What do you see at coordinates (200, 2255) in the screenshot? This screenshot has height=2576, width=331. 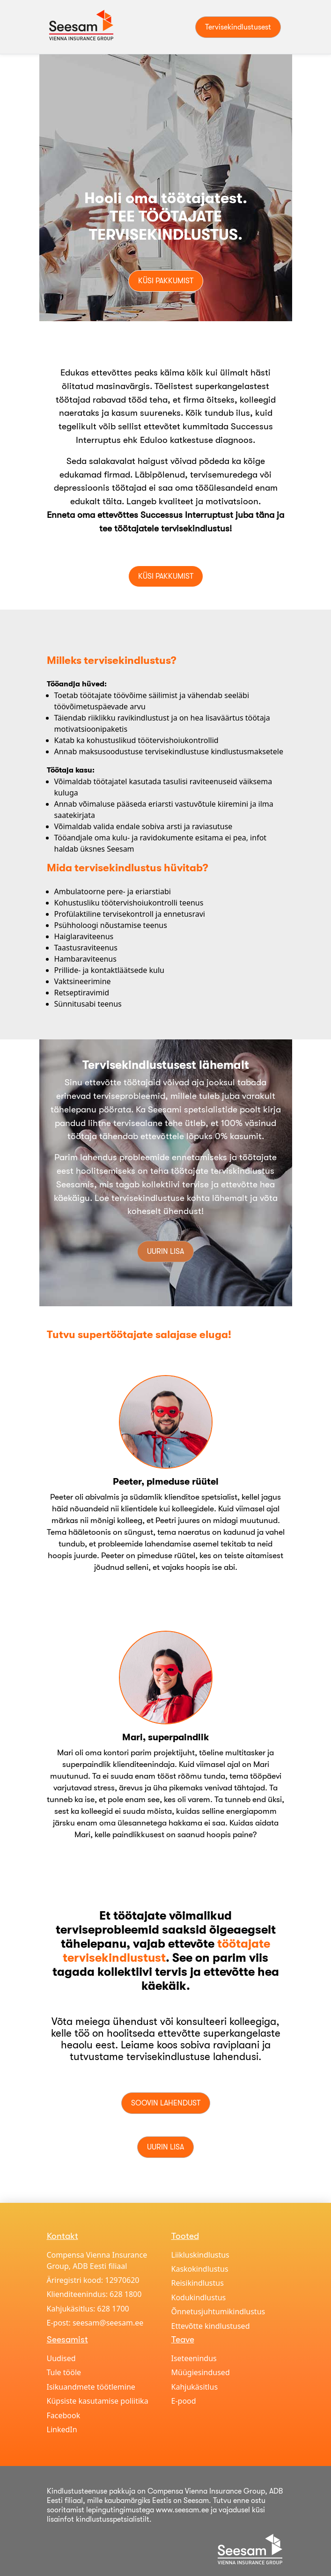 I see `Liikluskindlustus` at bounding box center [200, 2255].